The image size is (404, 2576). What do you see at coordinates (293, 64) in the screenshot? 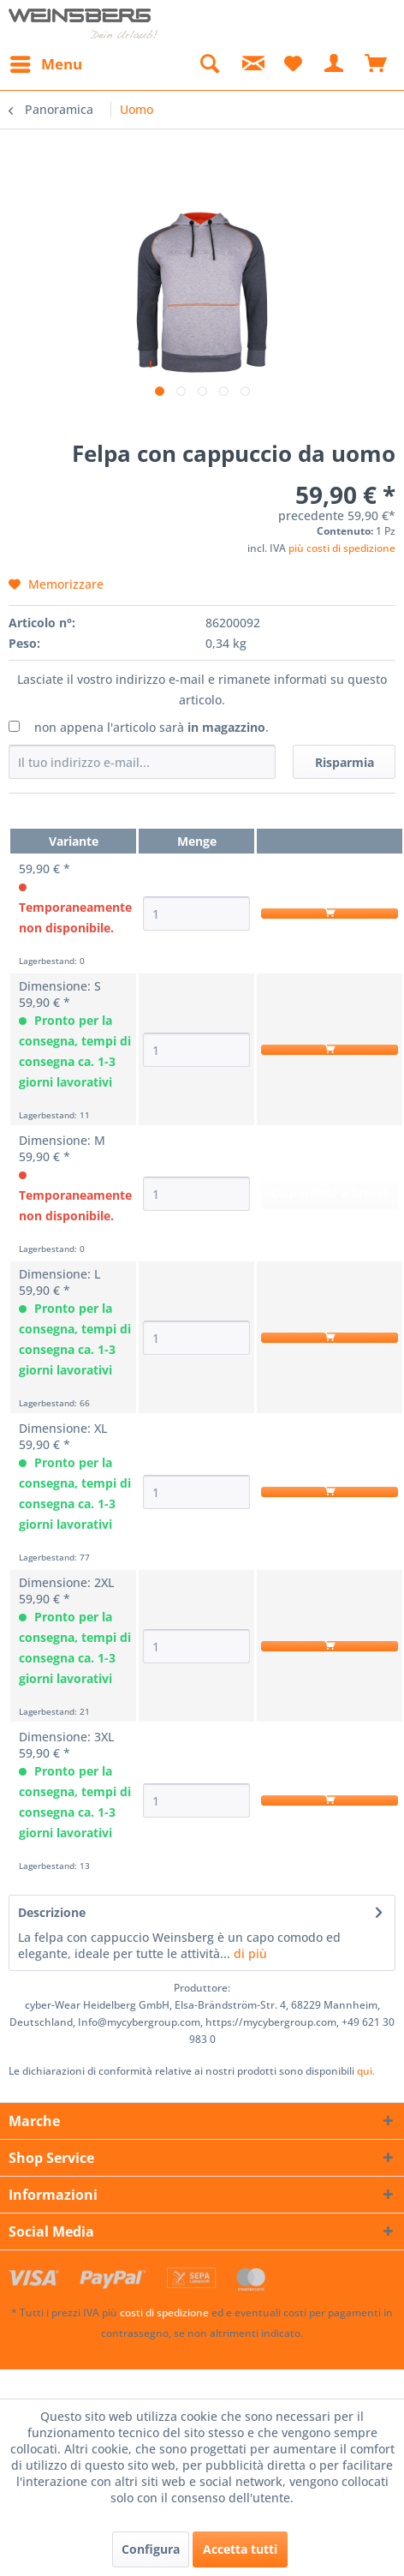
I see `[Lista preferiti]` at bounding box center [293, 64].